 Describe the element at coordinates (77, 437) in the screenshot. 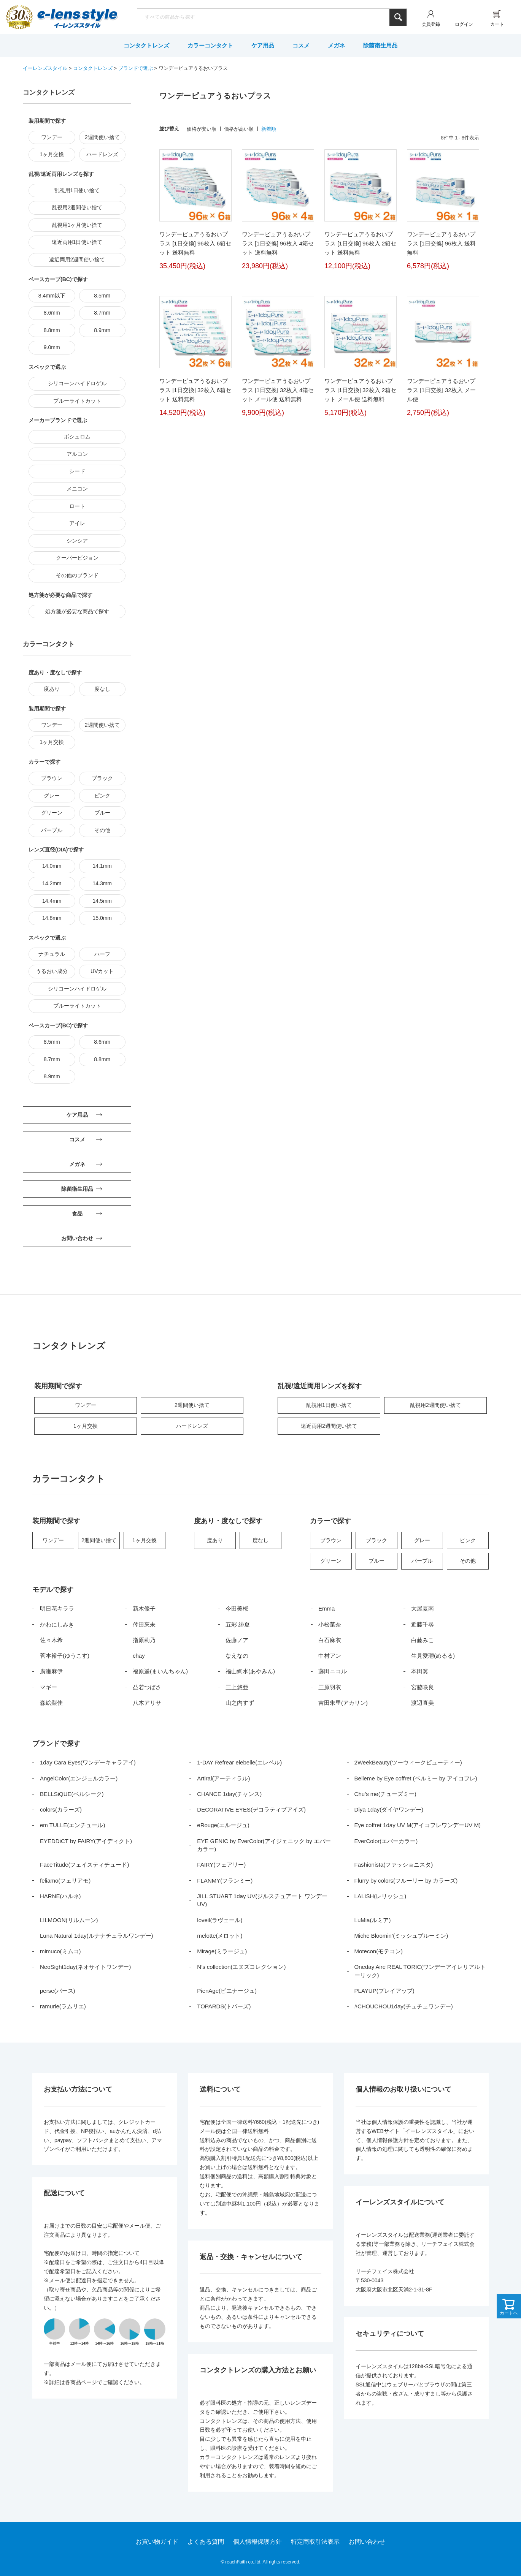

I see `ボシュロム` at that location.